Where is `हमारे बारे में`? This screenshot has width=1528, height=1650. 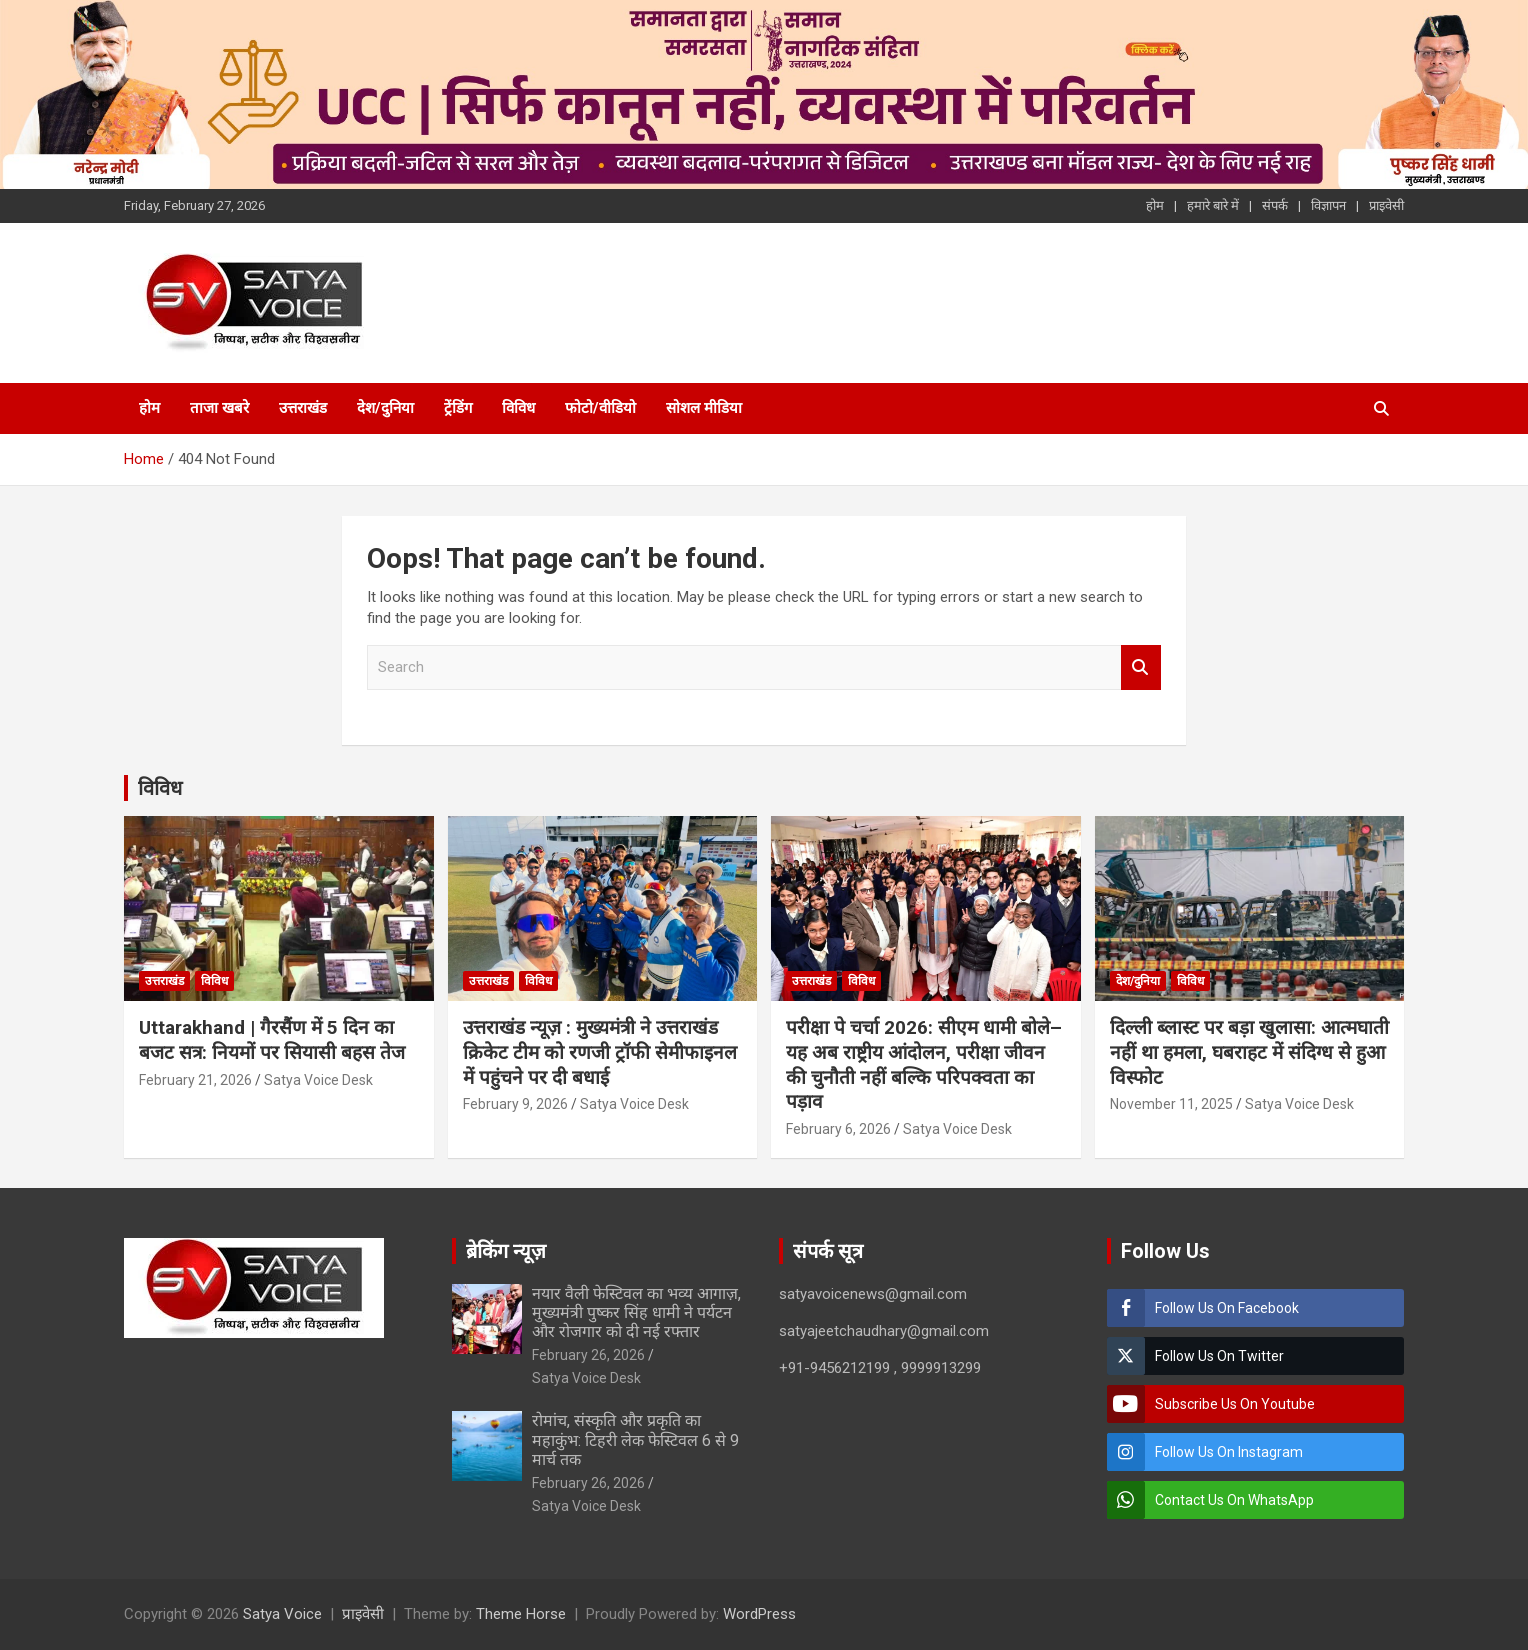 हमारे बारे में is located at coordinates (1213, 205).